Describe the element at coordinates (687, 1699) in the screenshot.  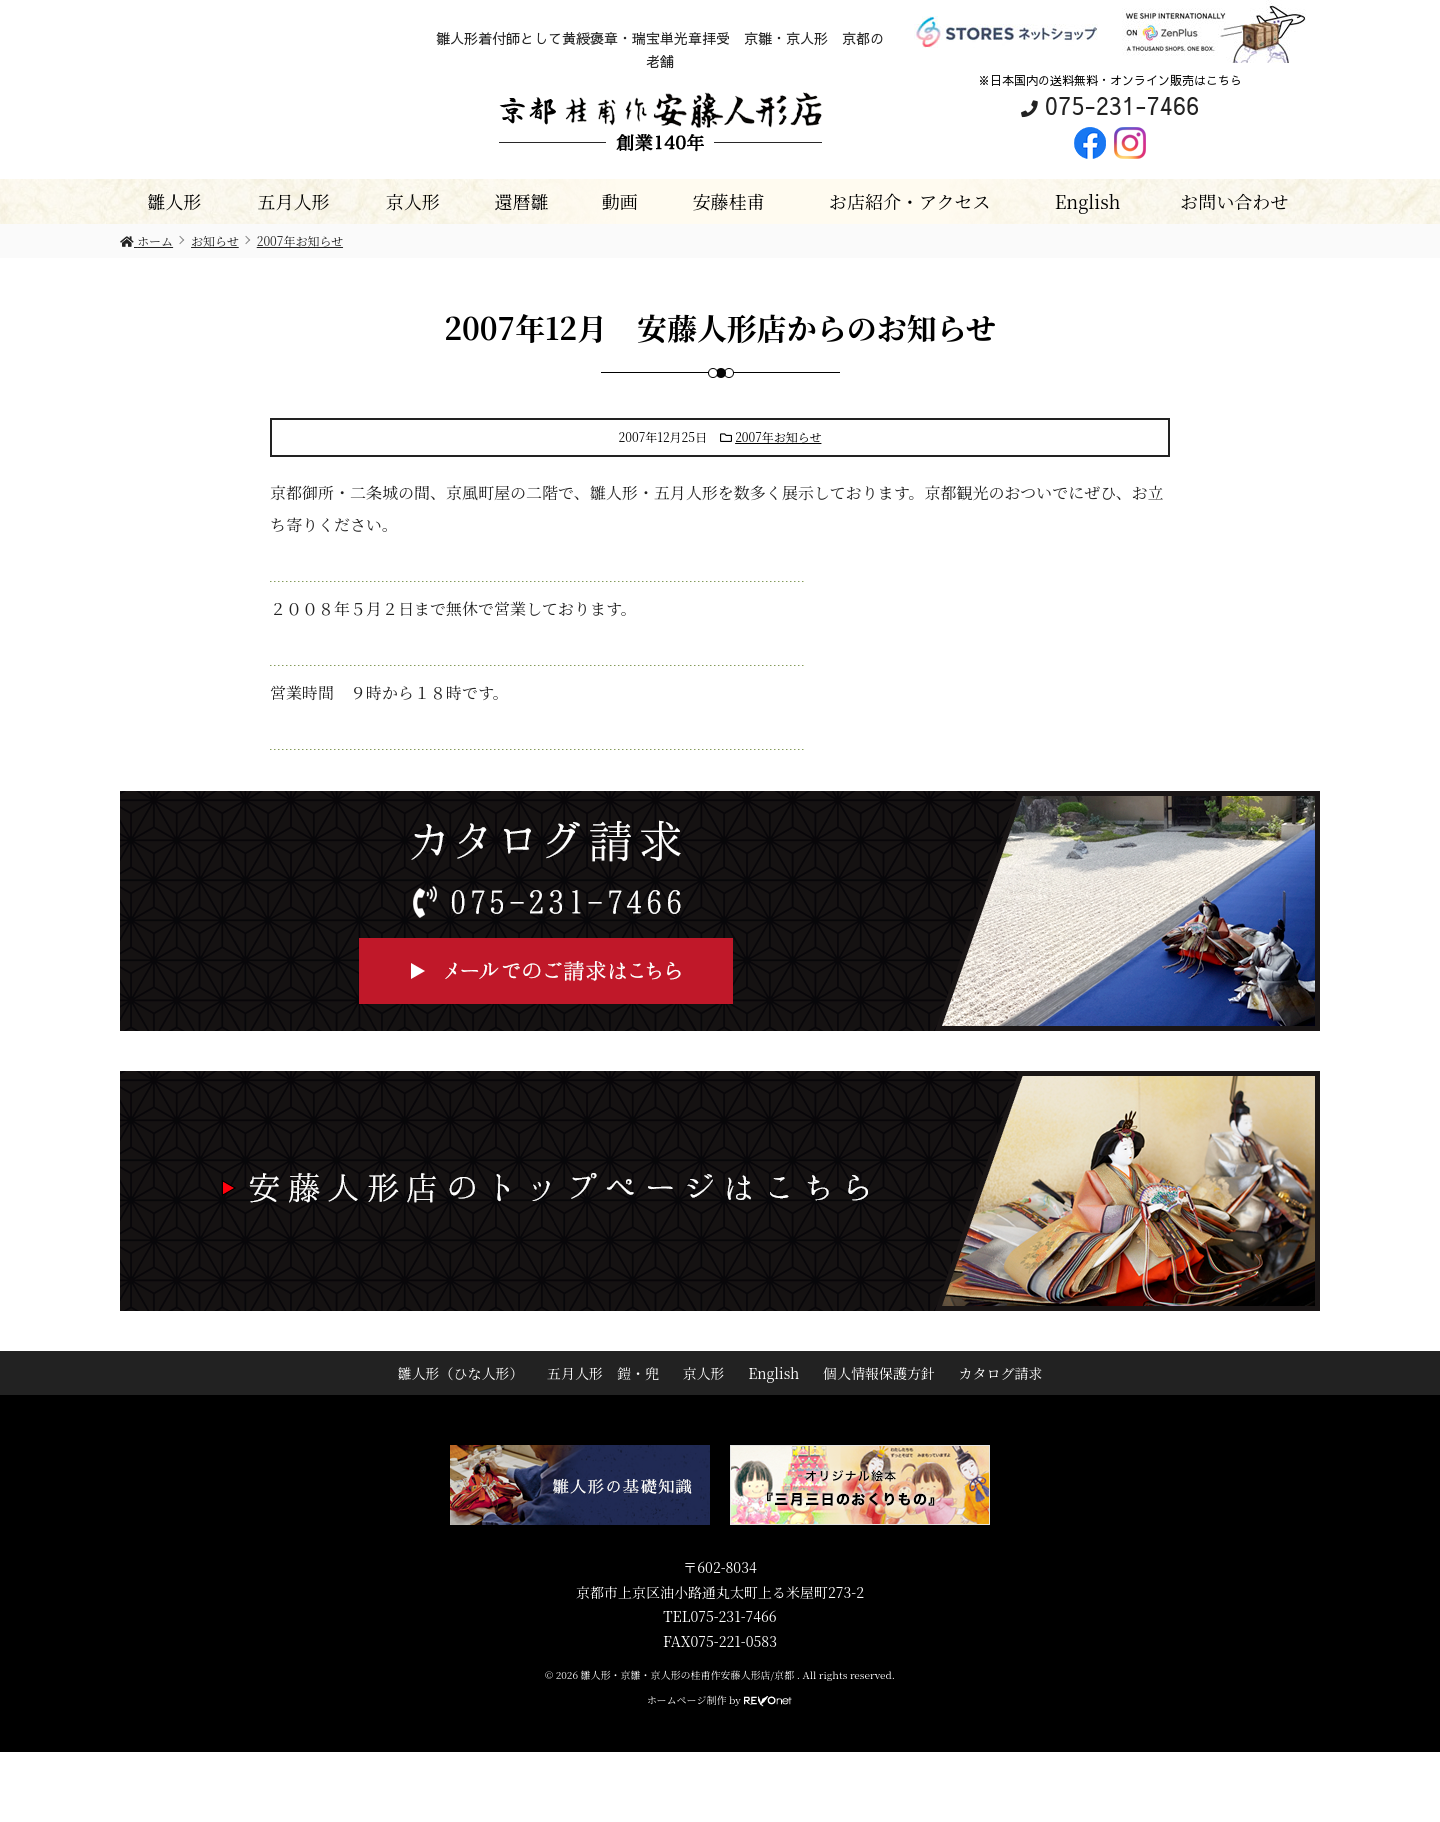
I see `ホームページ制作` at that location.